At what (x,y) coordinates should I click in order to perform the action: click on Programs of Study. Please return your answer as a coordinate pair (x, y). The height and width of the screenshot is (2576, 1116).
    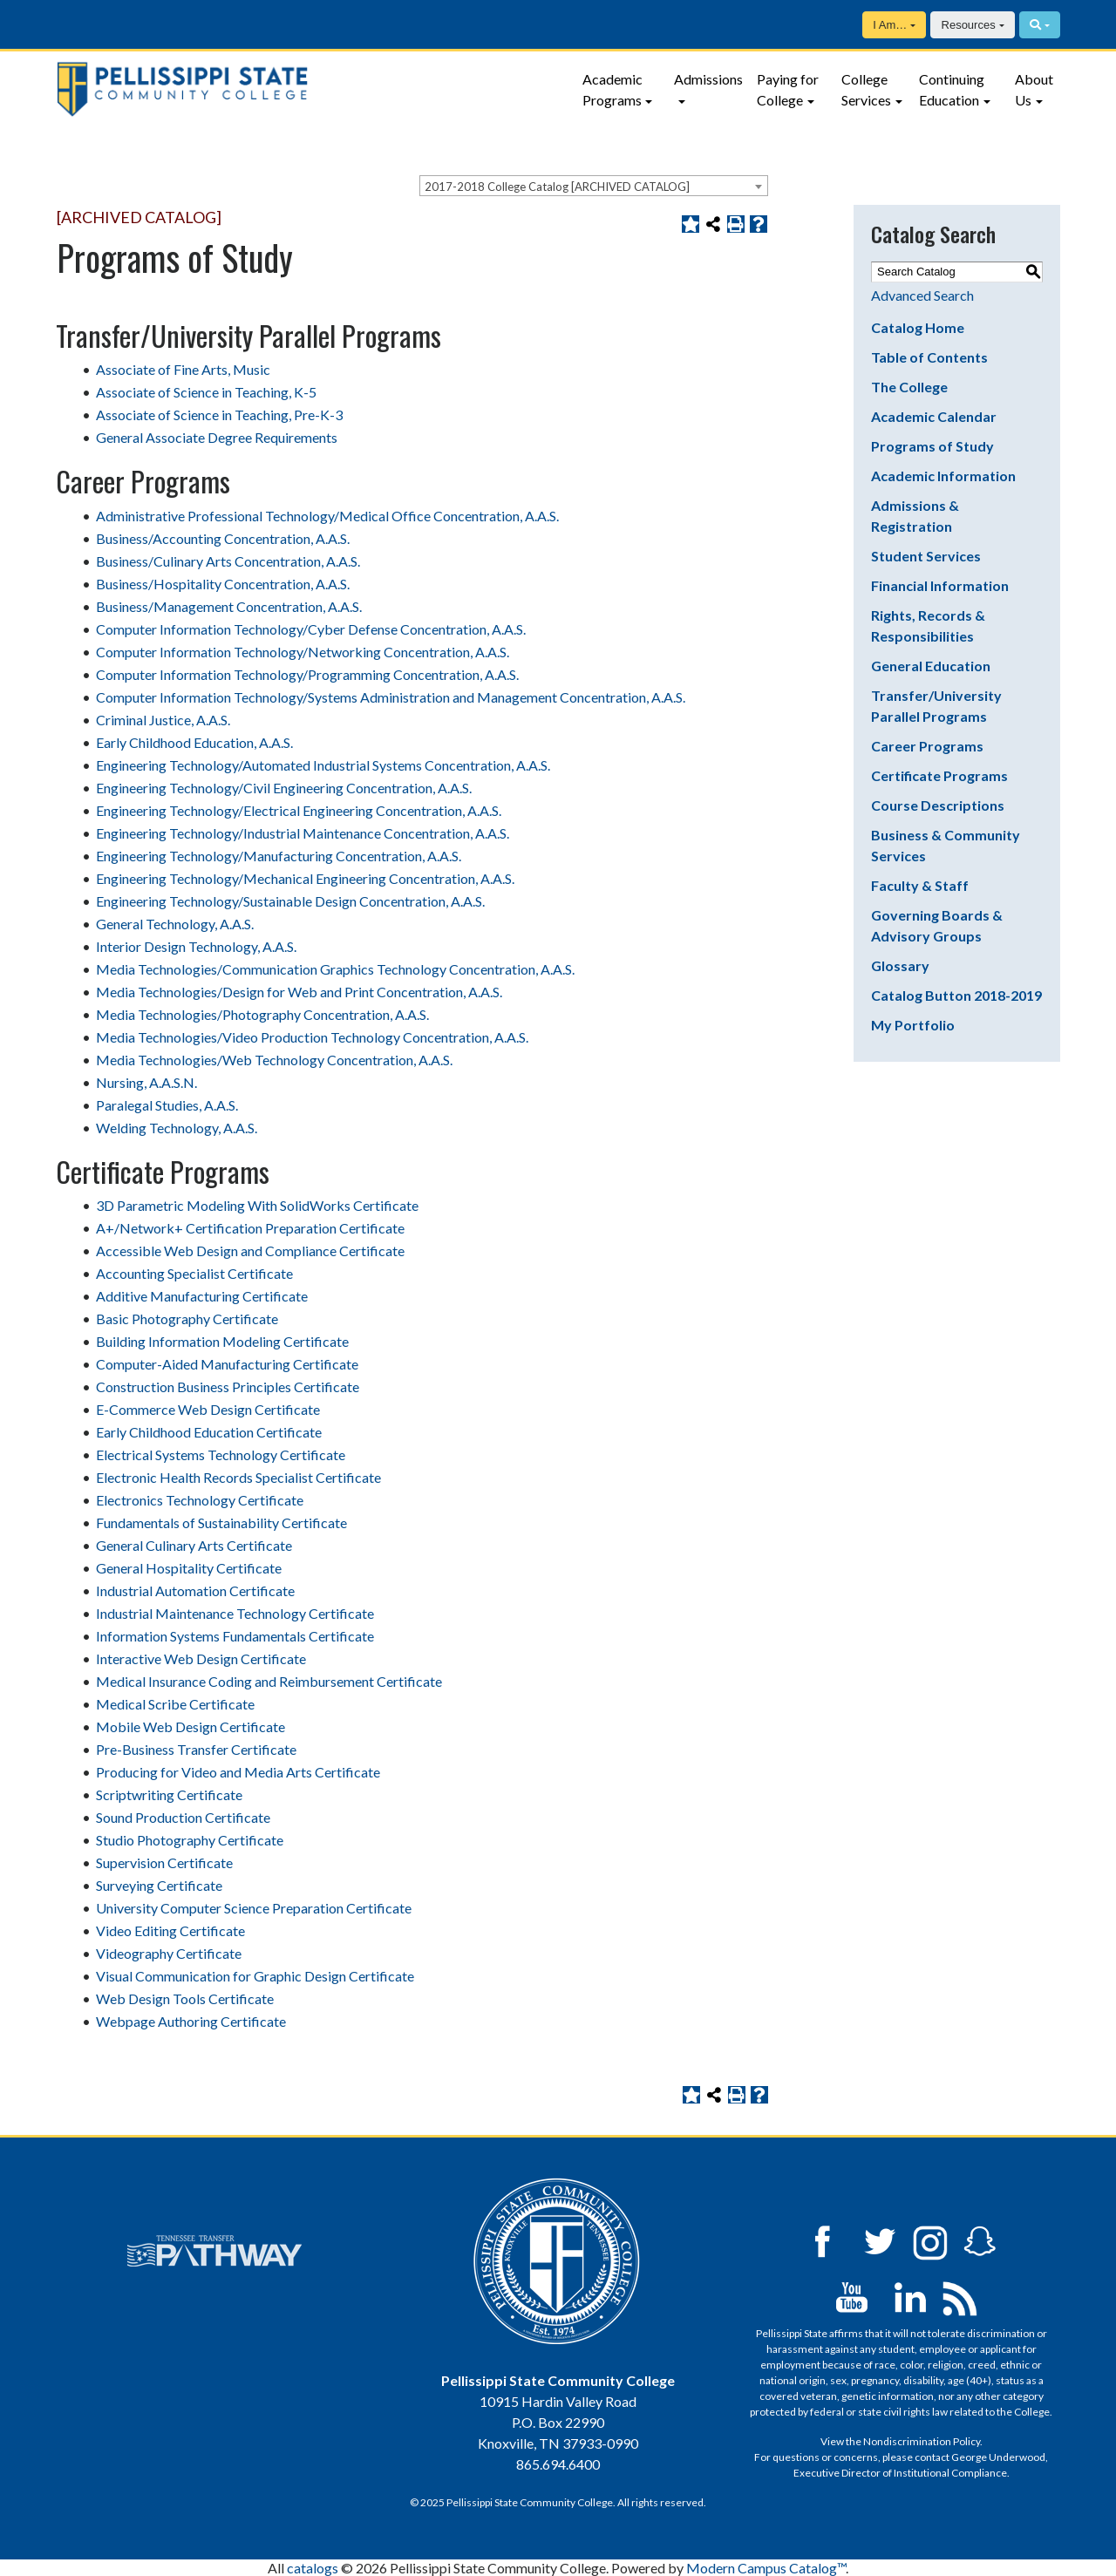
    Looking at the image, I should click on (932, 446).